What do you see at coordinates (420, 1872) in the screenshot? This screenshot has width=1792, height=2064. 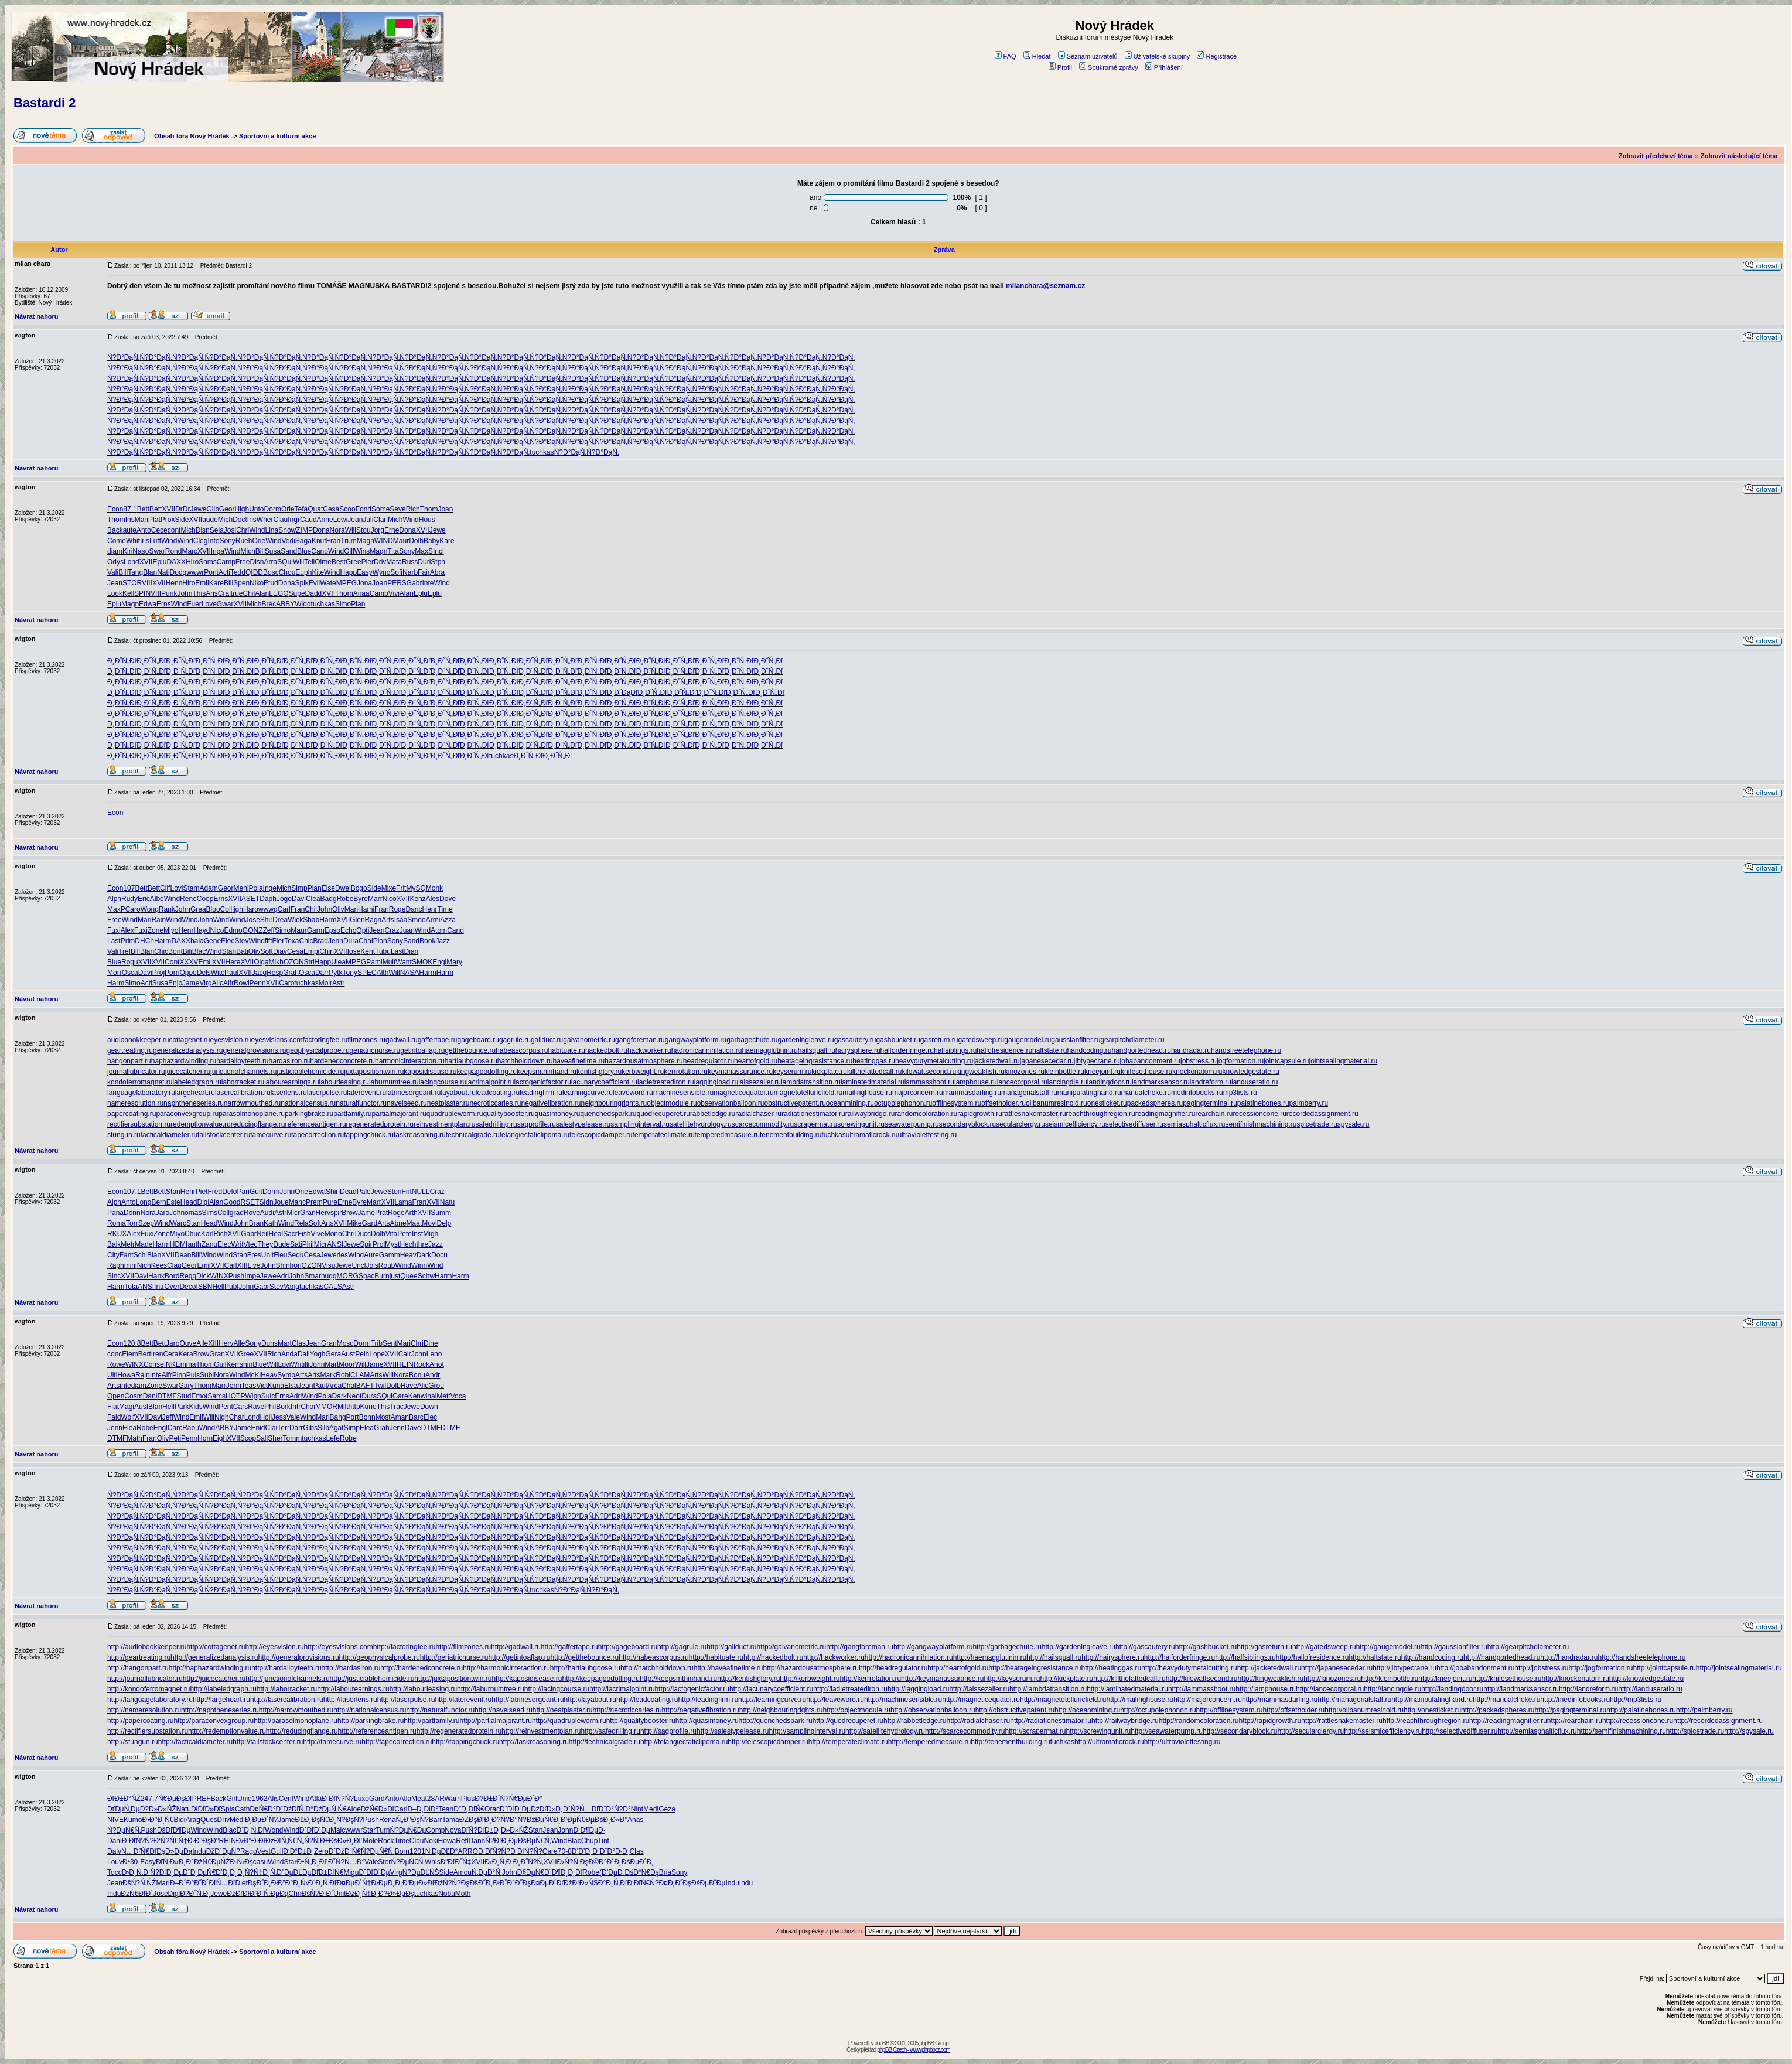 I see `Ń?ĐµĐĽŃŚ` at bounding box center [420, 1872].